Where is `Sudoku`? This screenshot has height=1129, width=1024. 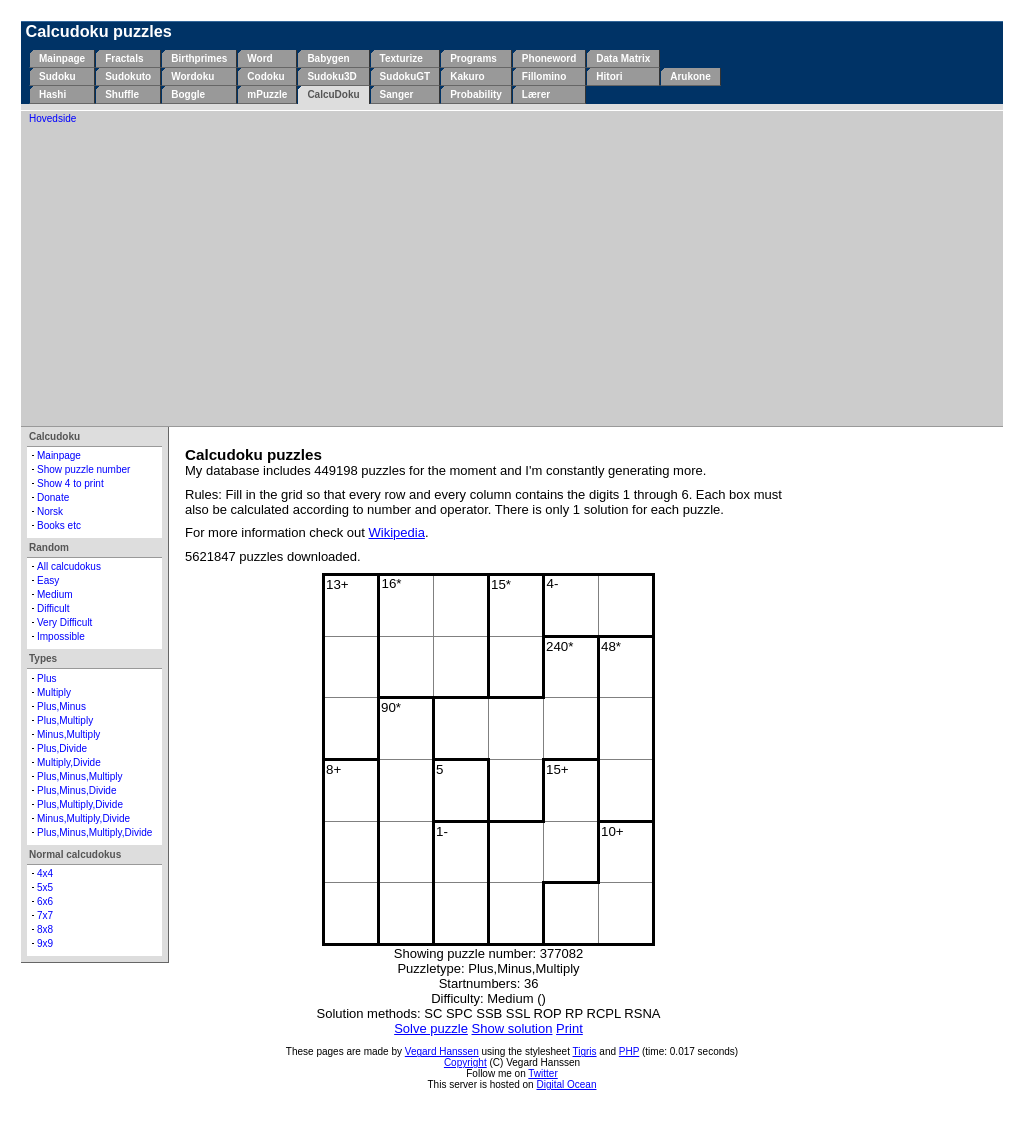 Sudoku is located at coordinates (57, 76).